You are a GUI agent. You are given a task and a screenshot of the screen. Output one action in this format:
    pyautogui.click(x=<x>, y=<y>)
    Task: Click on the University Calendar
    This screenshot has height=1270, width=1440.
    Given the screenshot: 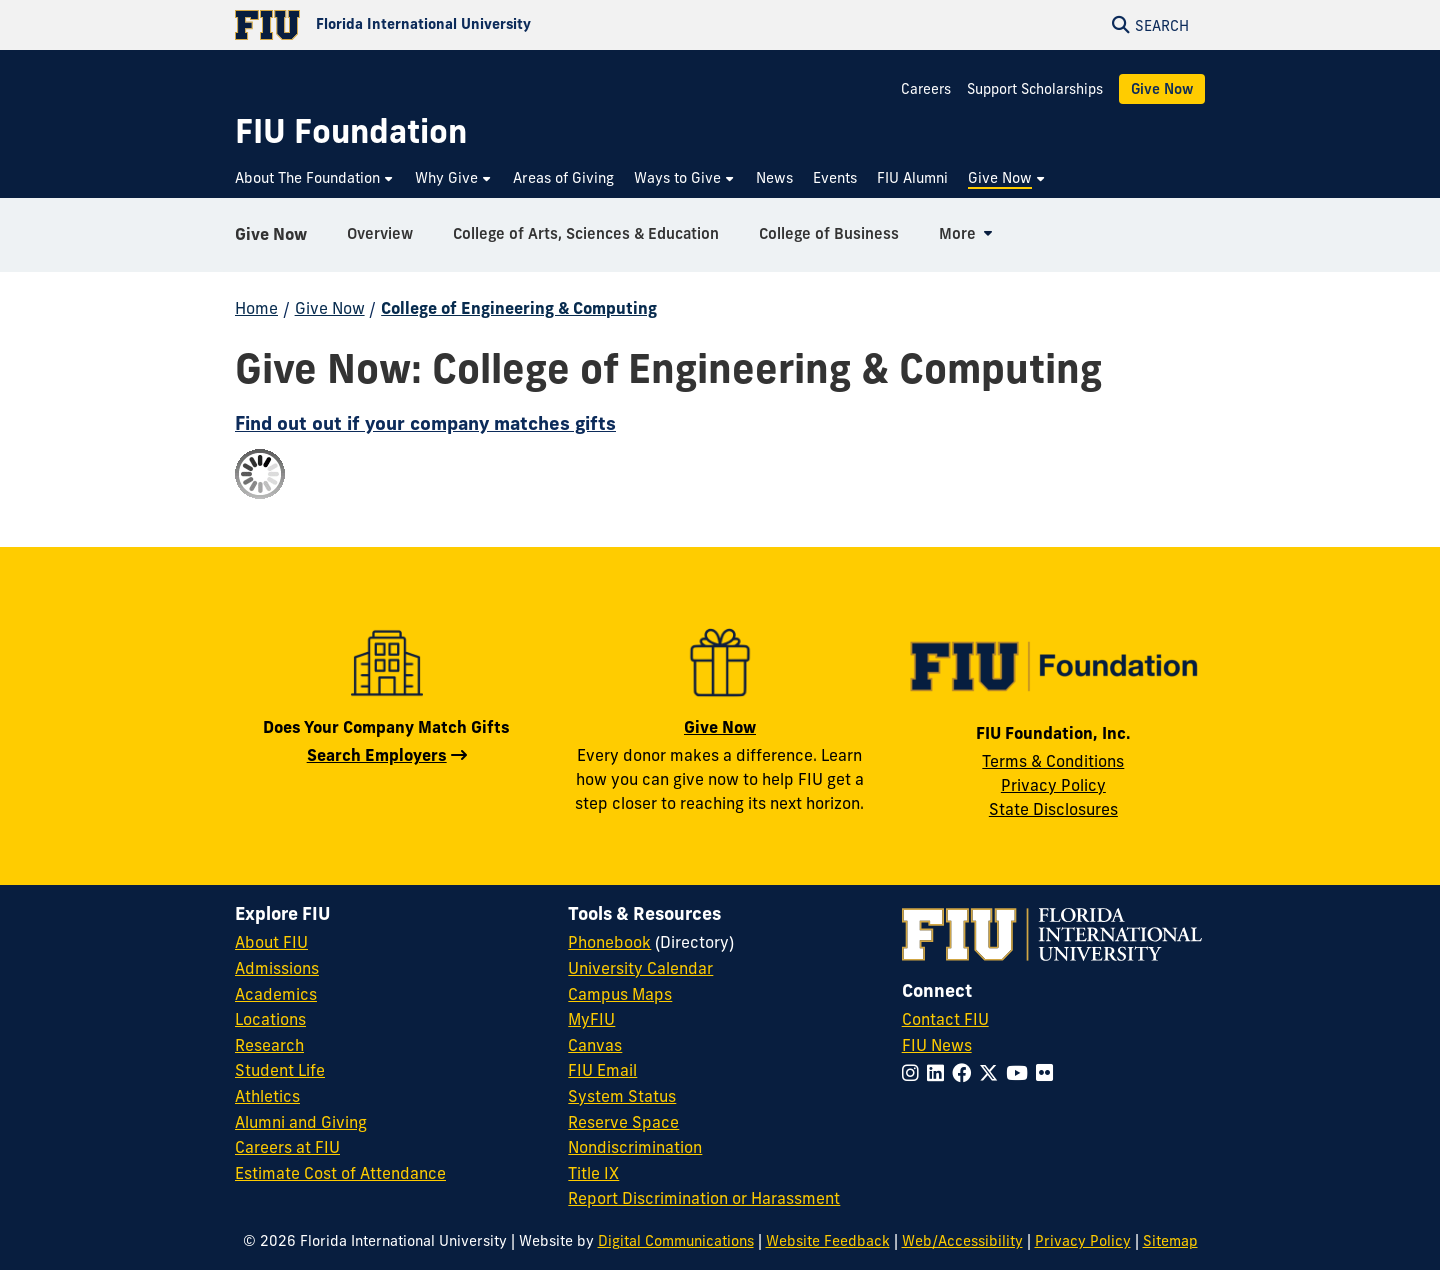 What is the action you would take?
    pyautogui.click(x=640, y=968)
    